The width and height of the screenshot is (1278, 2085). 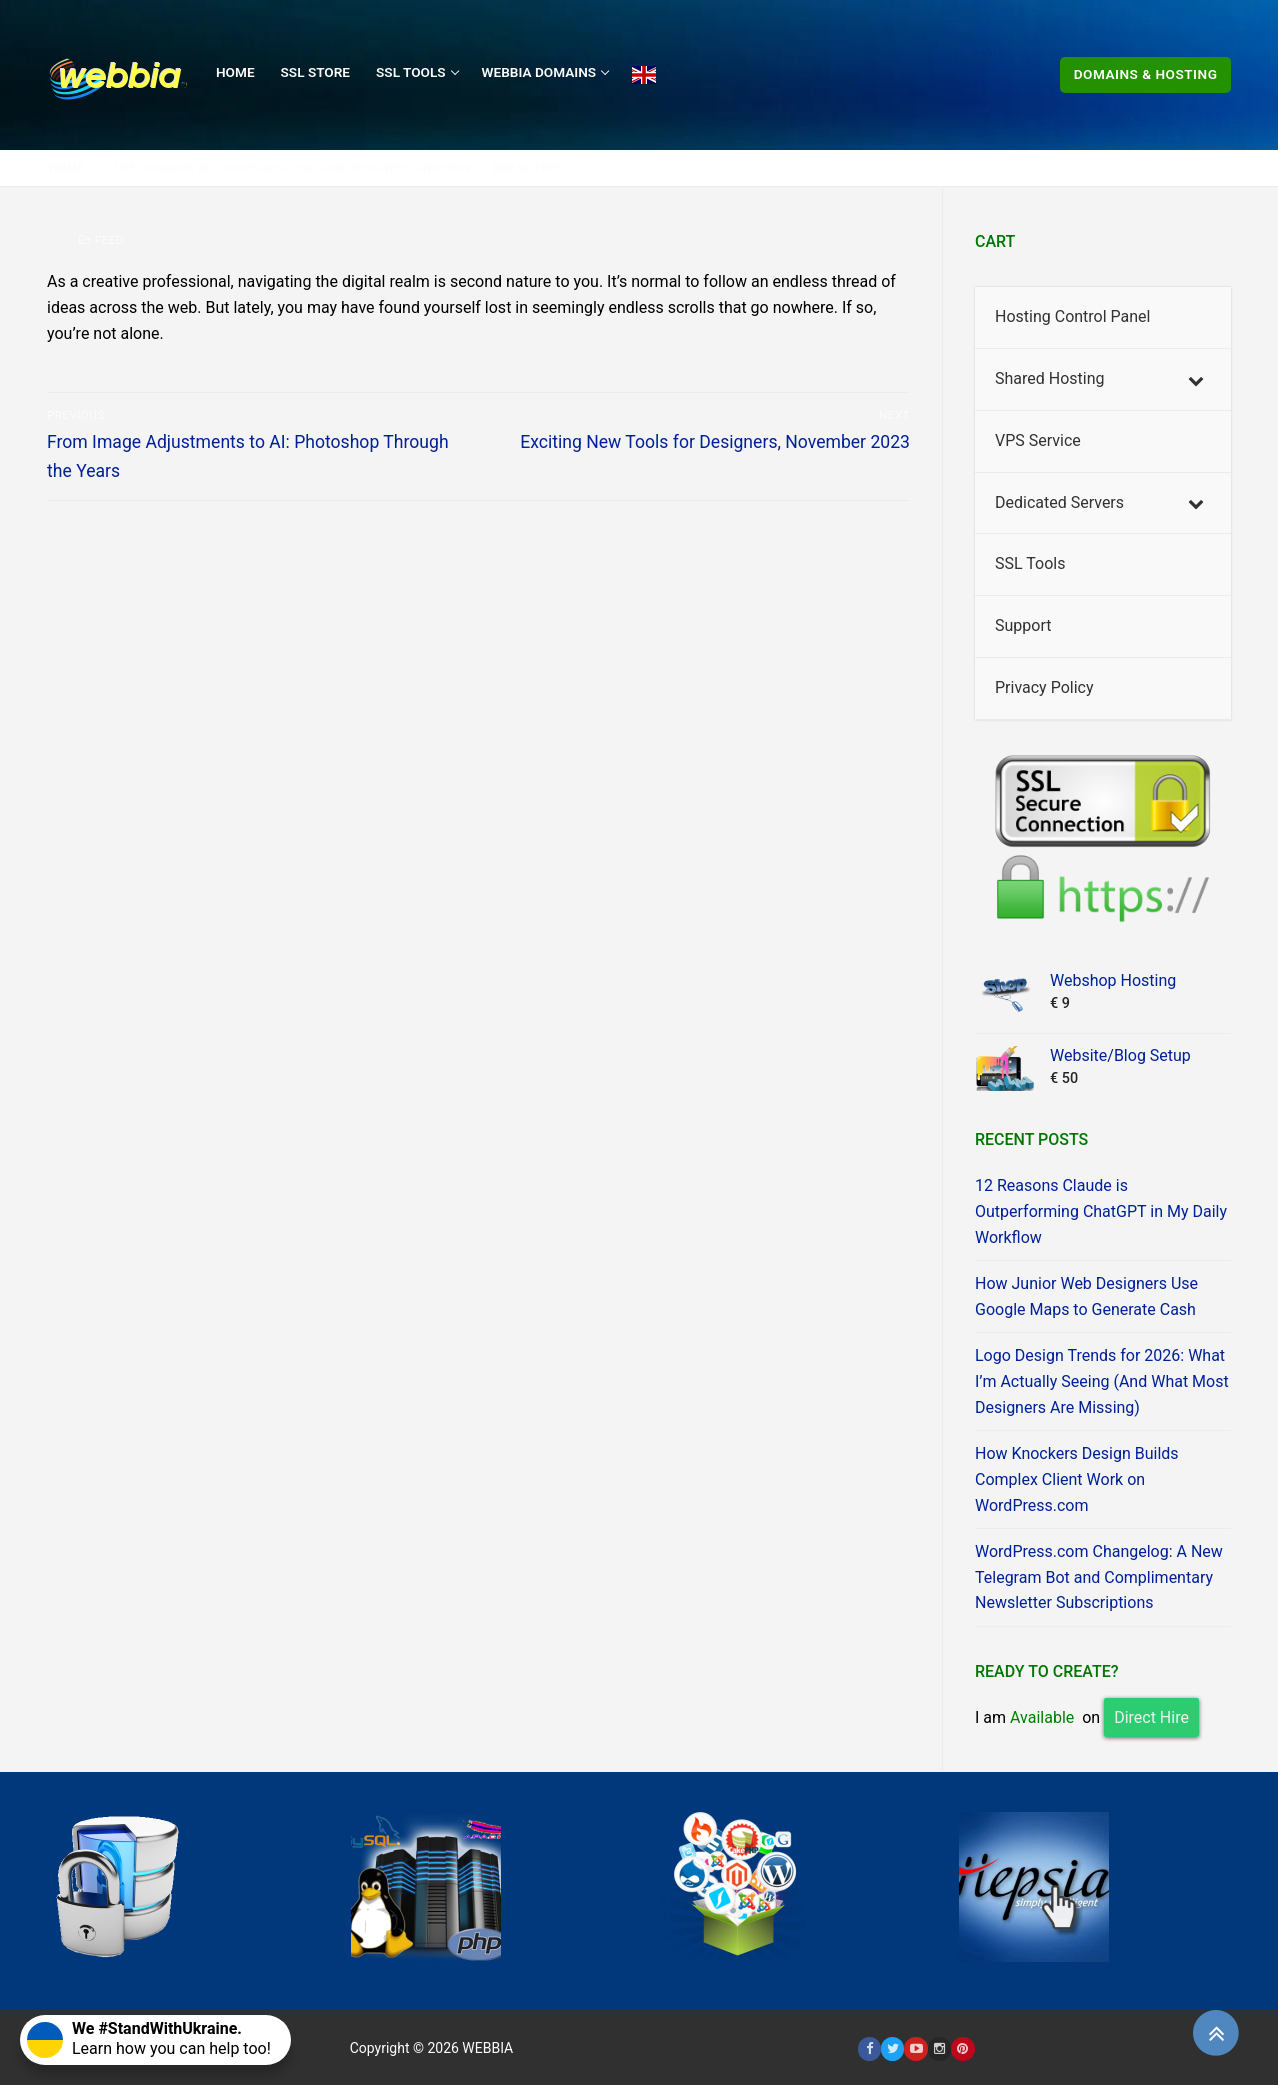 I want to click on [Youtube], so click(x=915, y=2048).